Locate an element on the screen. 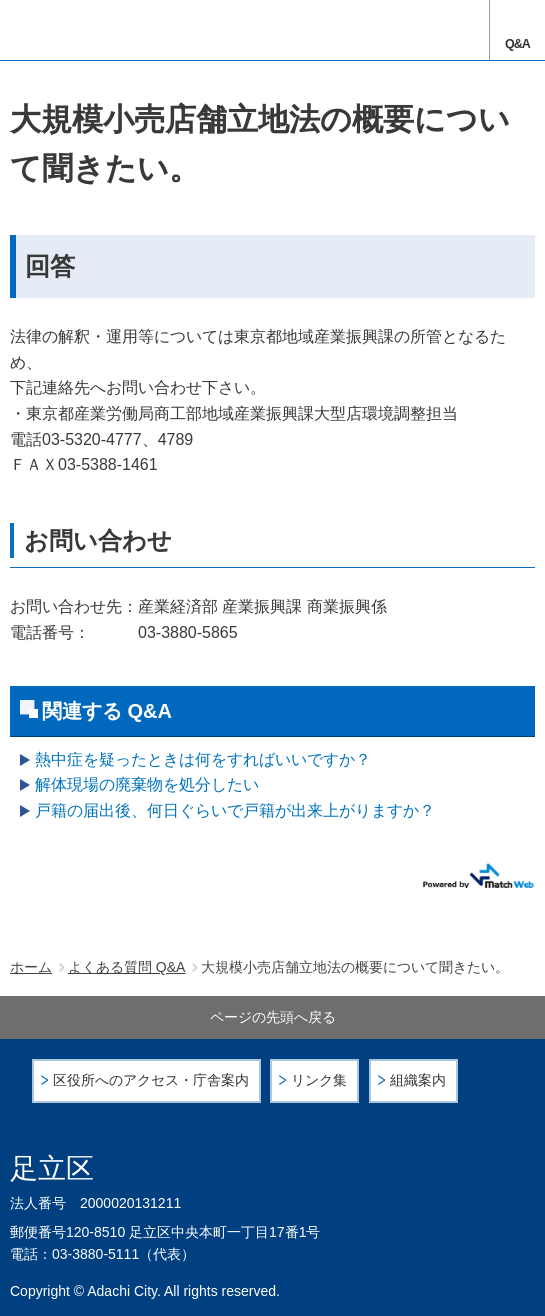 The height and width of the screenshot is (1316, 545). ホーム is located at coordinates (31, 967).